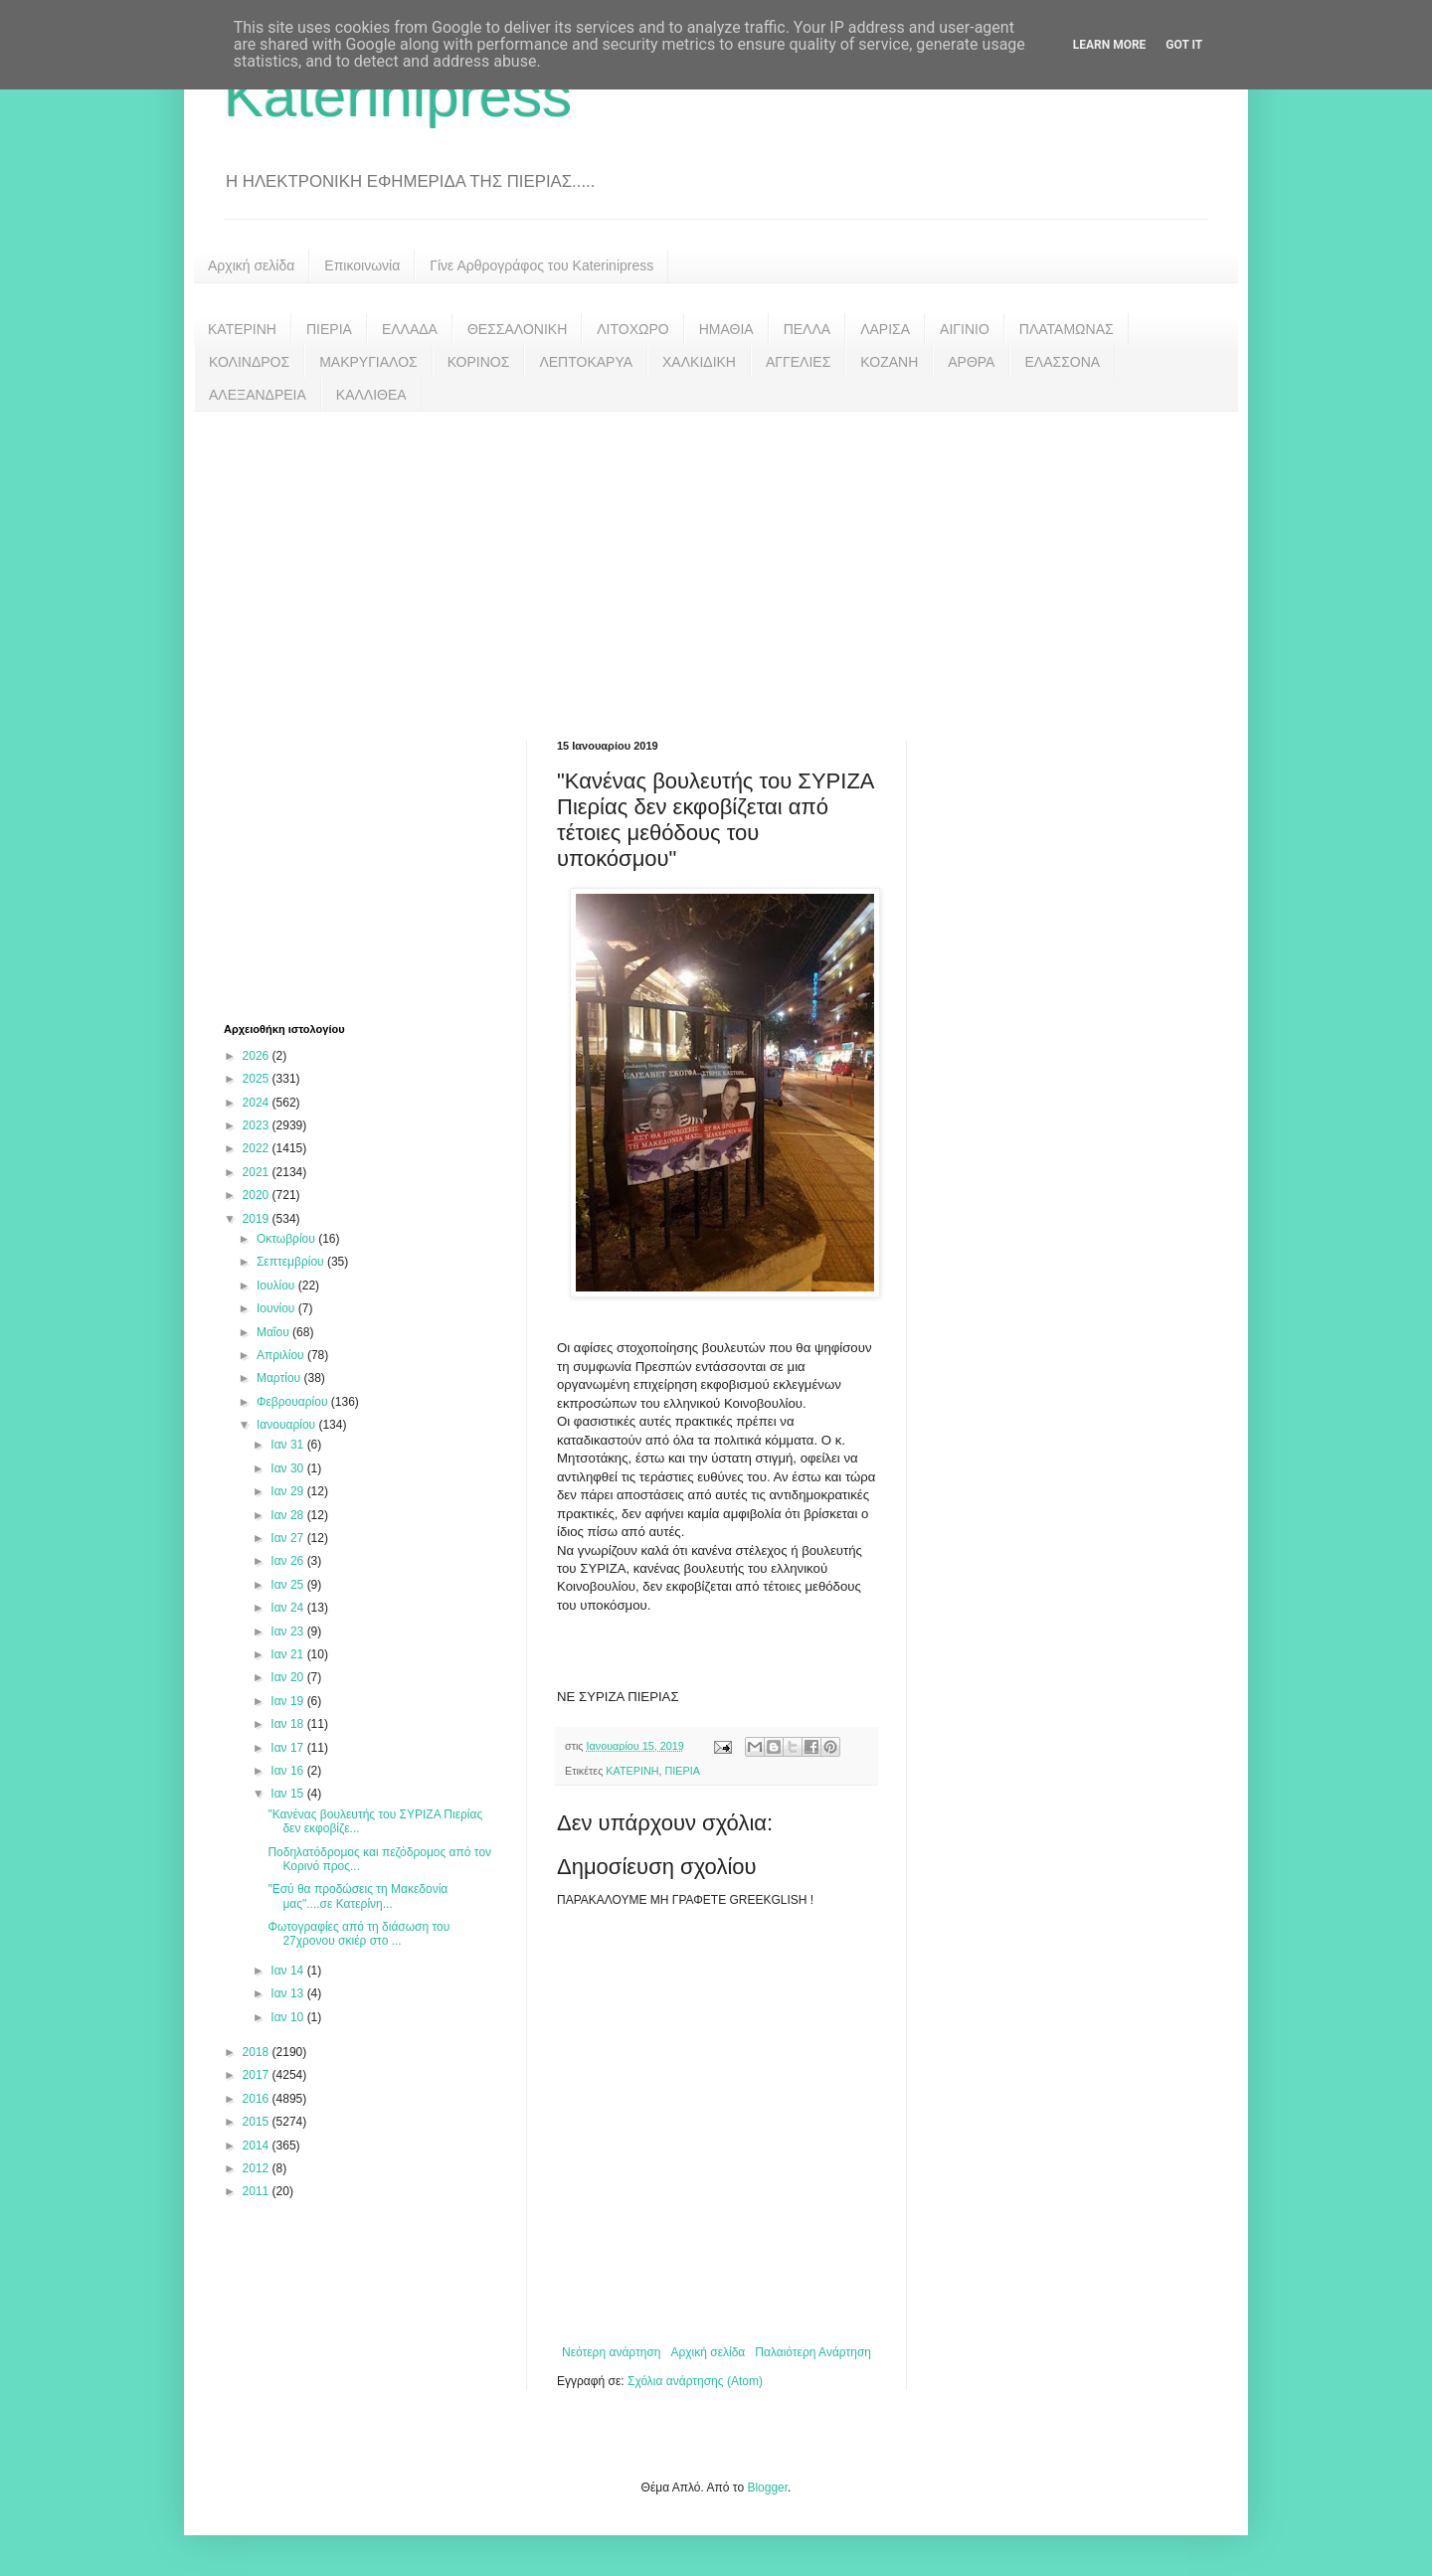  Describe the element at coordinates (695, 2381) in the screenshot. I see `Σχόλια ανάρτησης (Atom)` at that location.